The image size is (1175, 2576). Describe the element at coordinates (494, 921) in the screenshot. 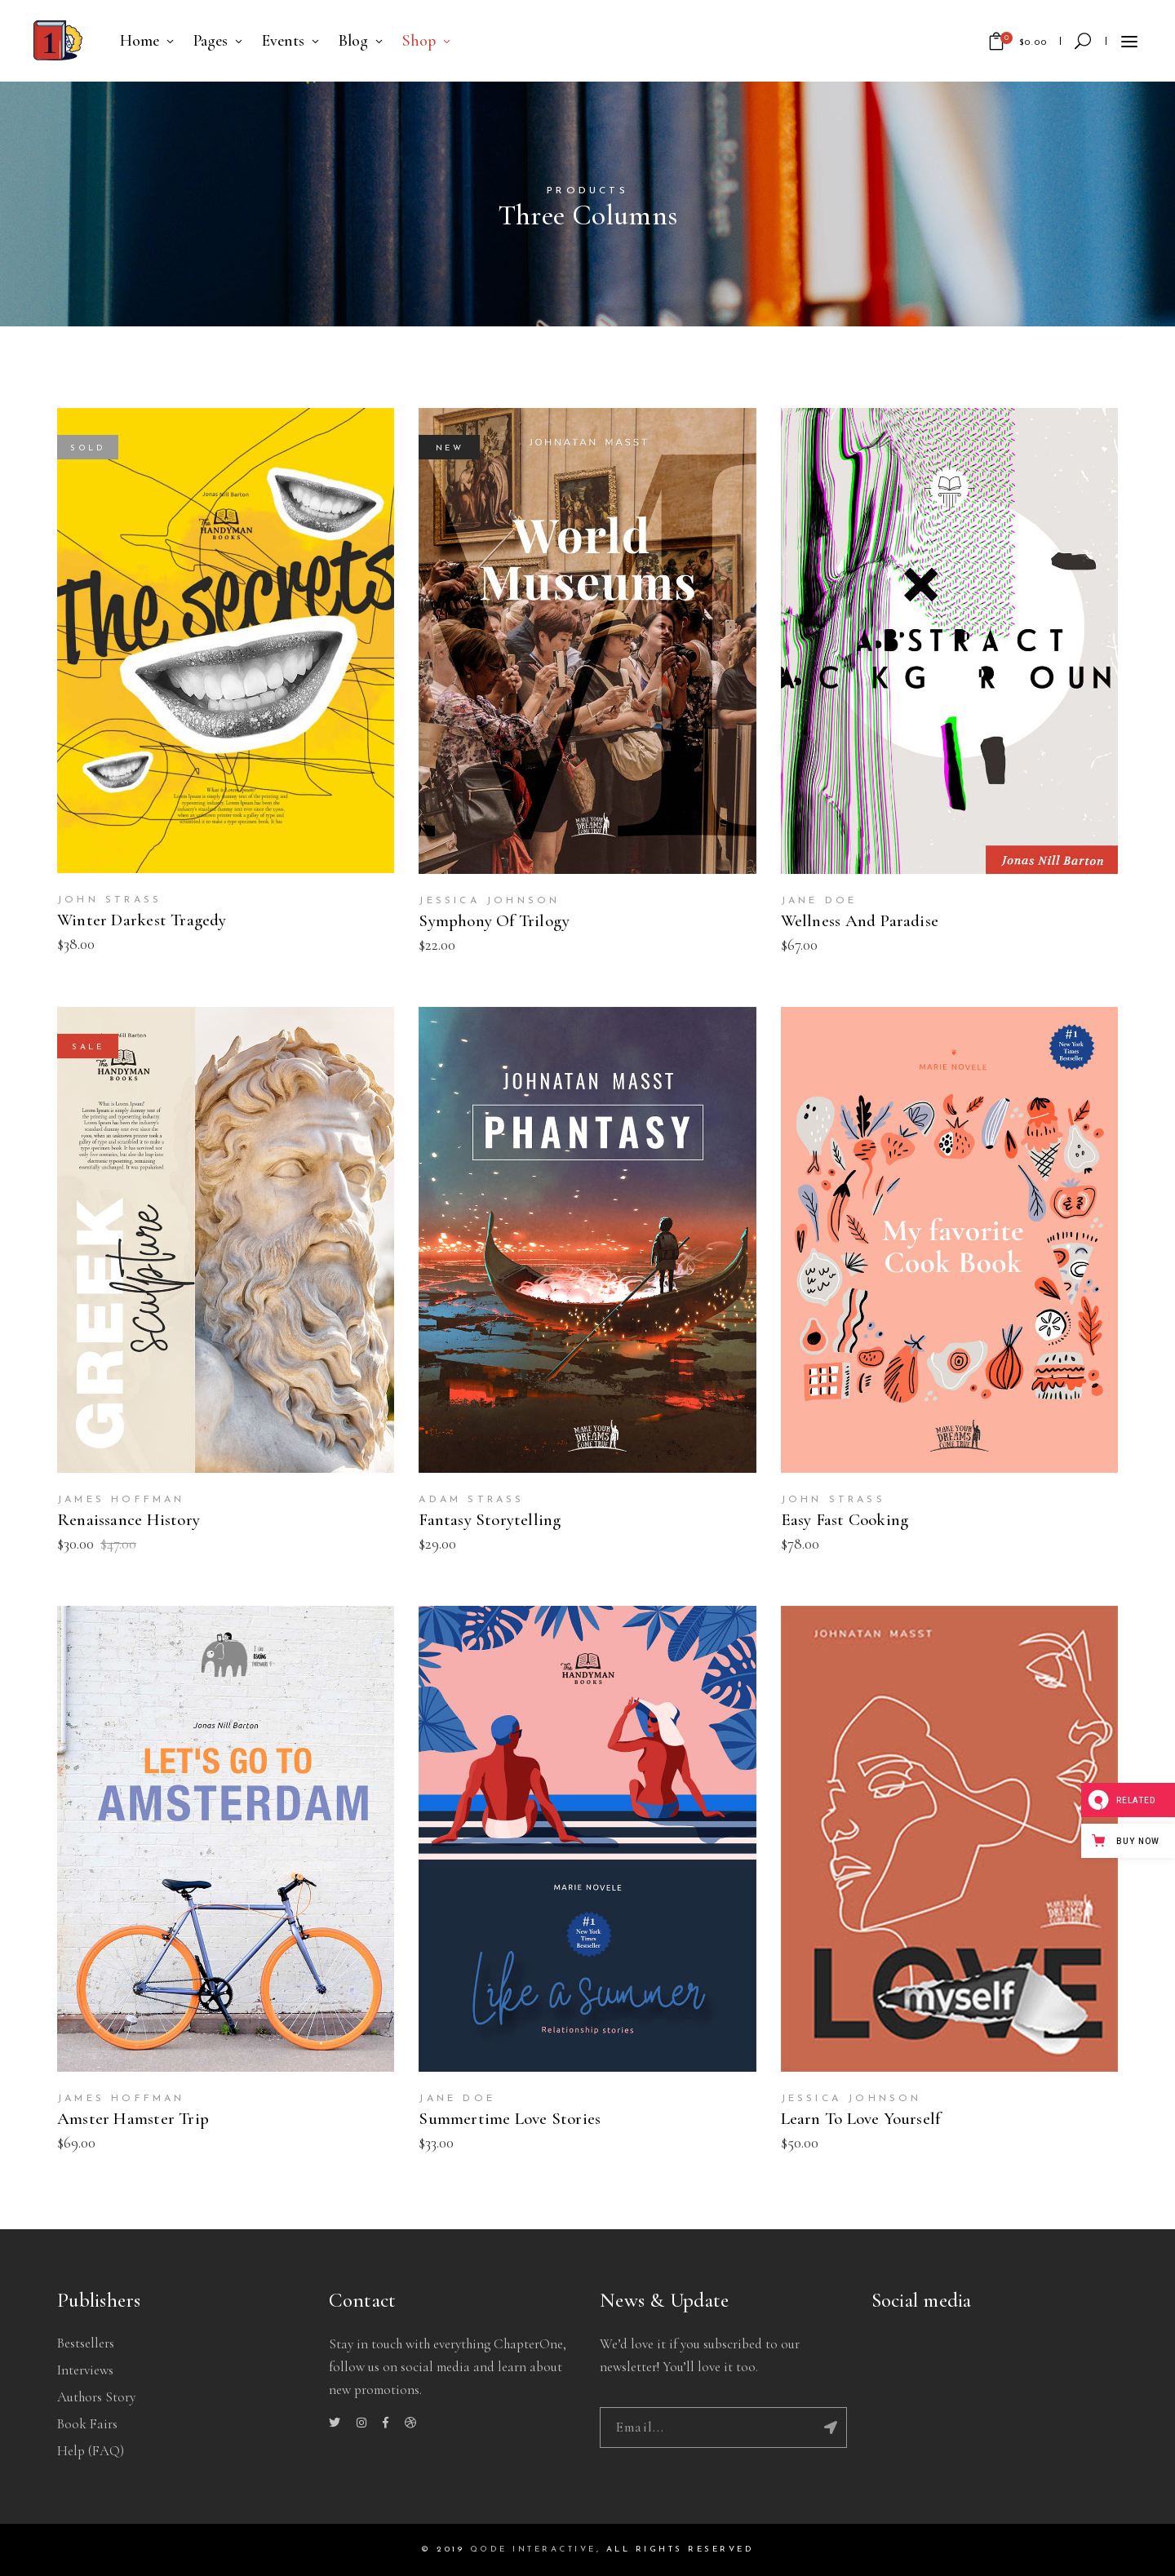

I see `Symphony Of Trilogy` at that location.